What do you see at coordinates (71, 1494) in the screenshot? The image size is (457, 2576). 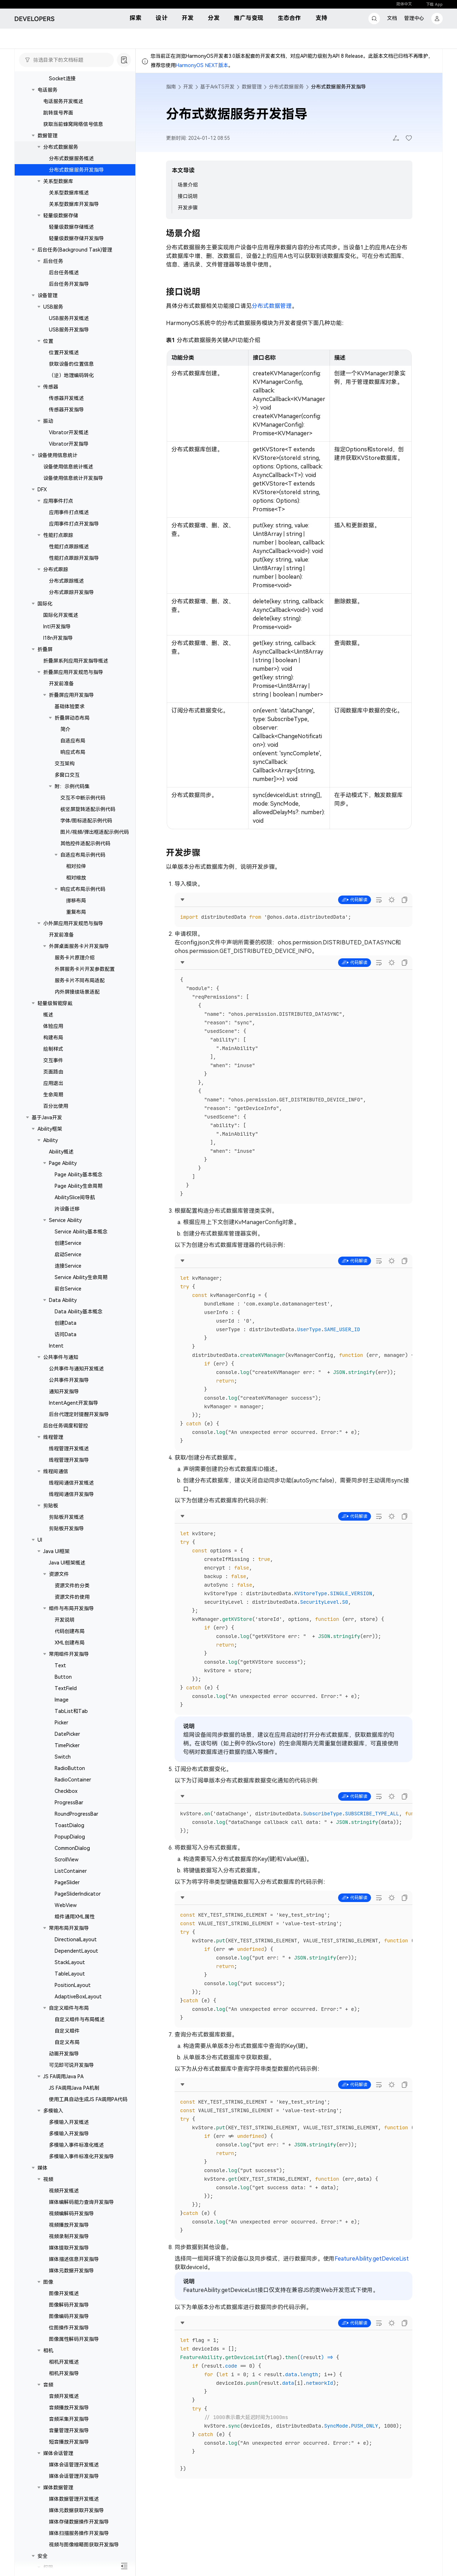 I see `线程间通信开发指导` at bounding box center [71, 1494].